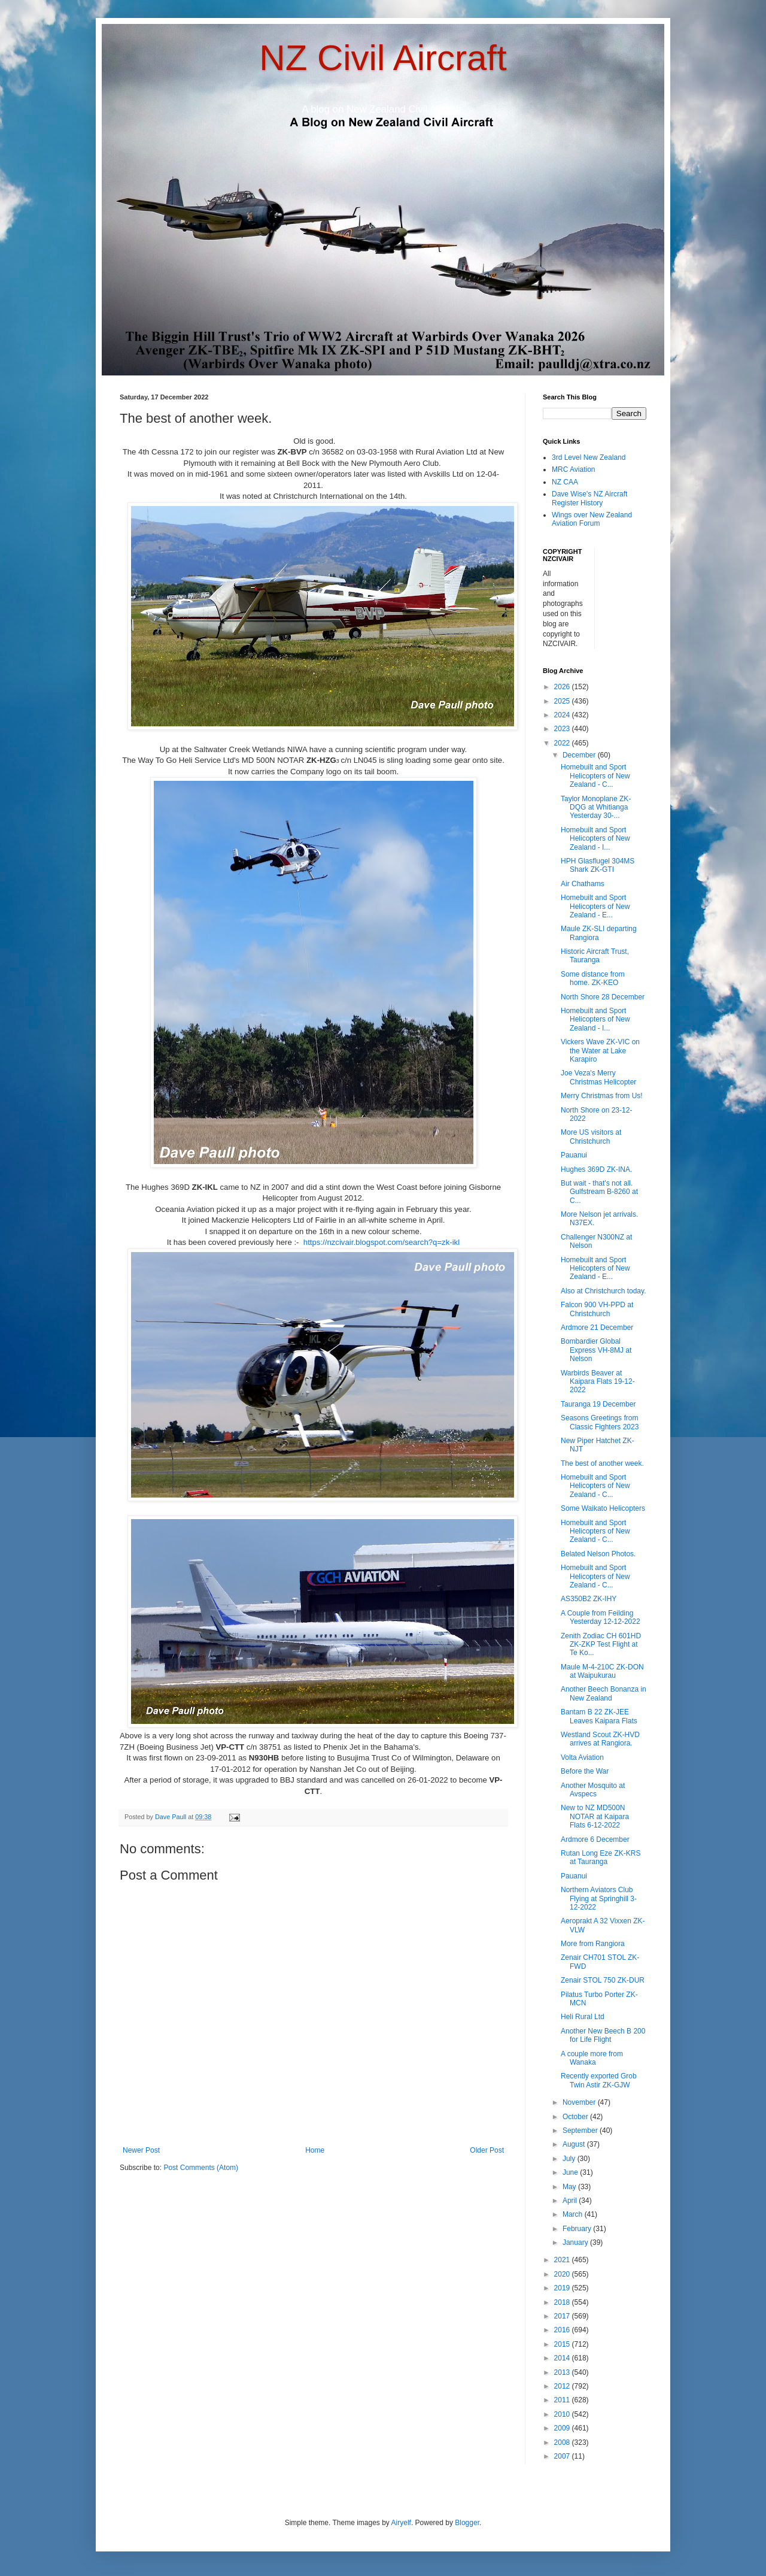 The height and width of the screenshot is (2576, 766). I want to click on Some Waikato Helicopters, so click(603, 1508).